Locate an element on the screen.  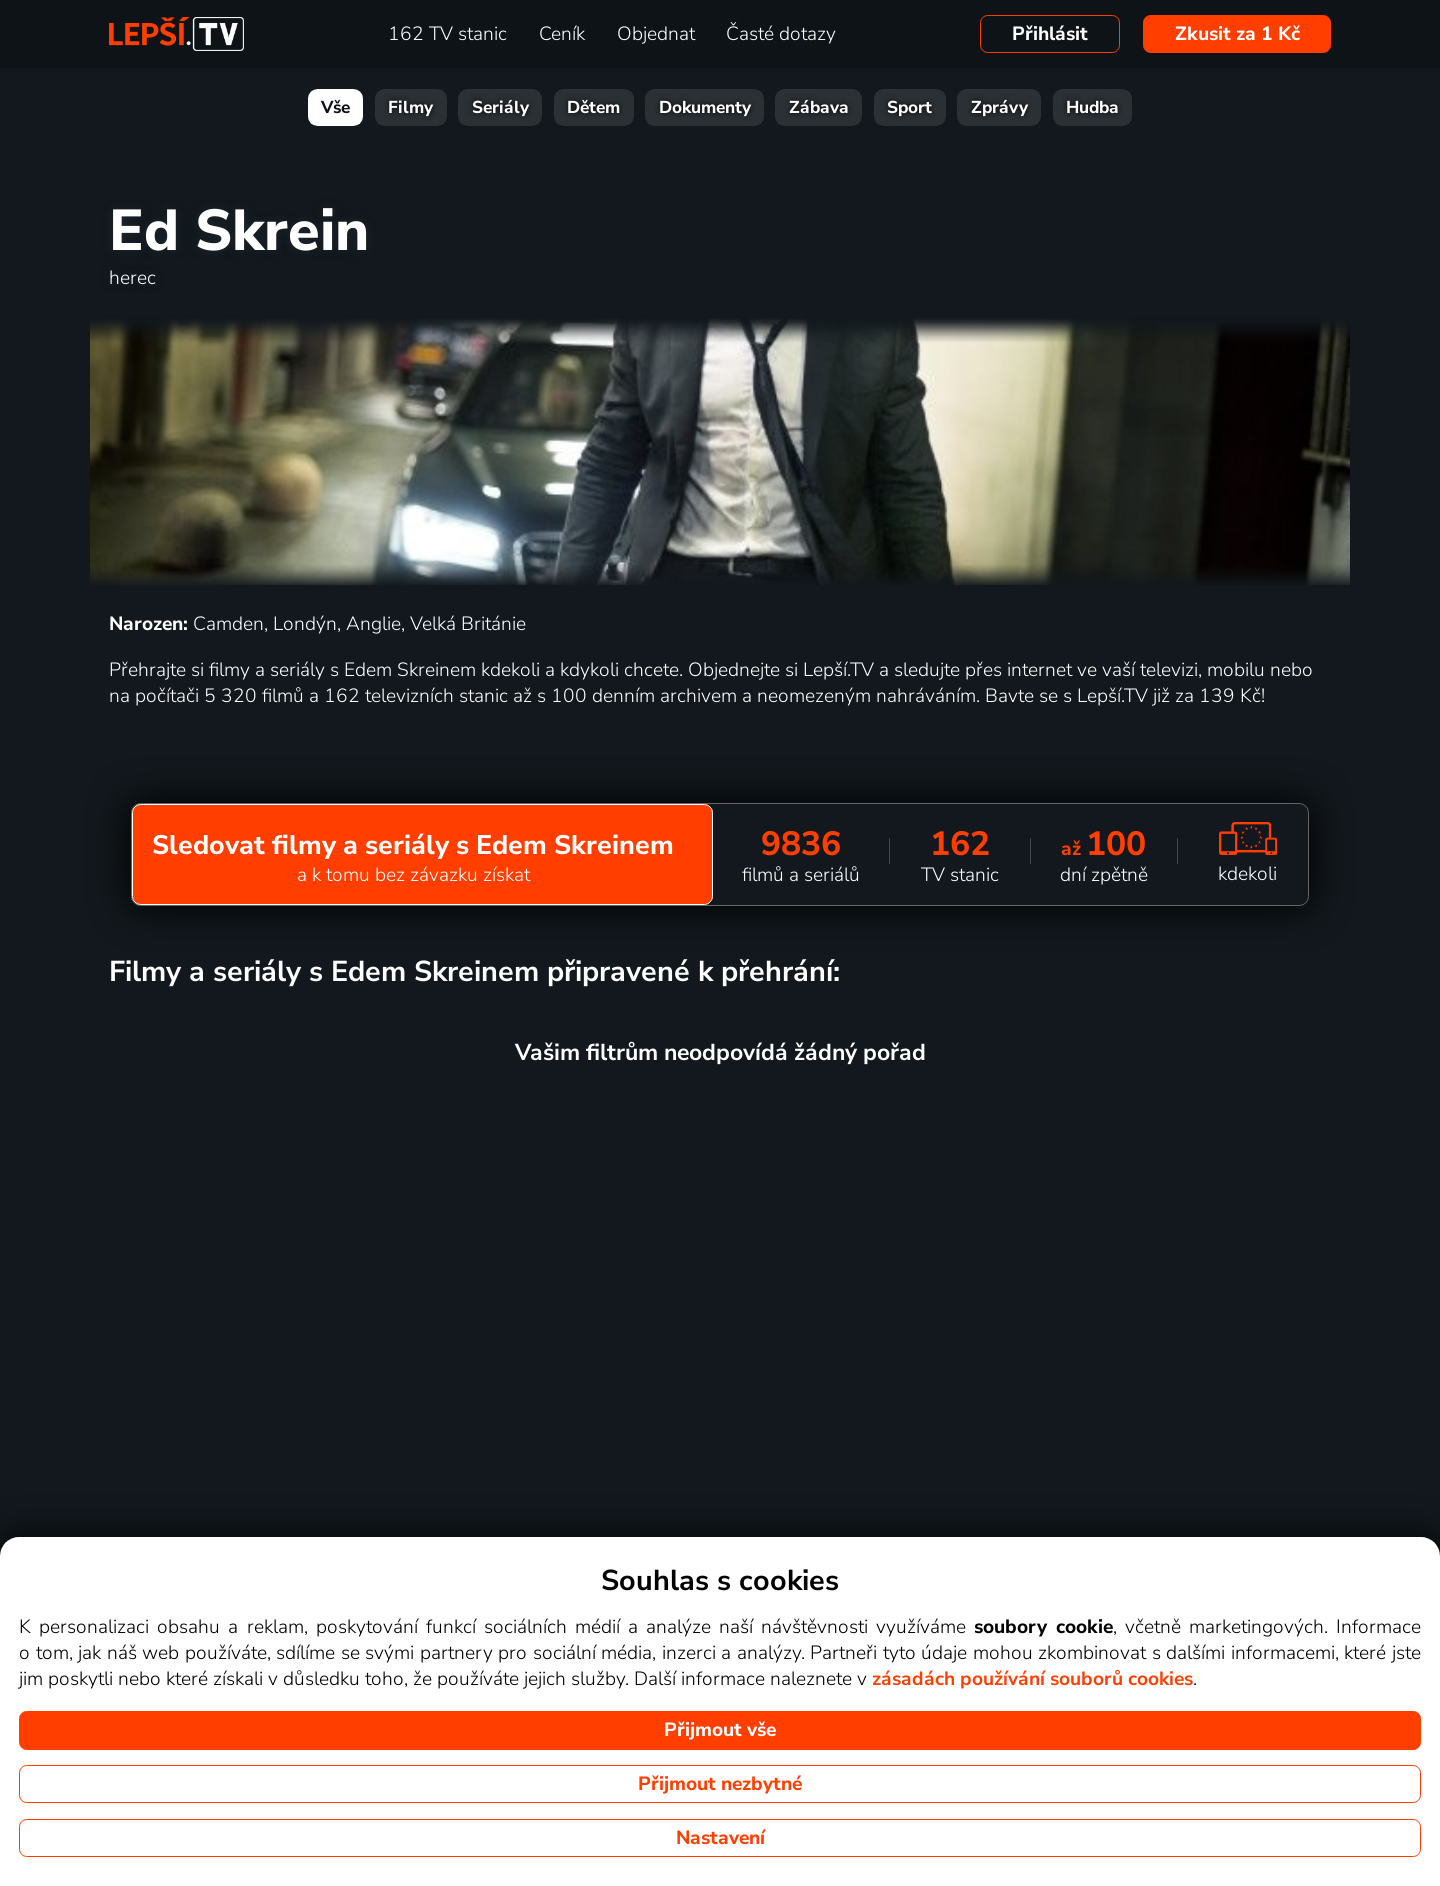
Nastavení is located at coordinates (720, 1838).